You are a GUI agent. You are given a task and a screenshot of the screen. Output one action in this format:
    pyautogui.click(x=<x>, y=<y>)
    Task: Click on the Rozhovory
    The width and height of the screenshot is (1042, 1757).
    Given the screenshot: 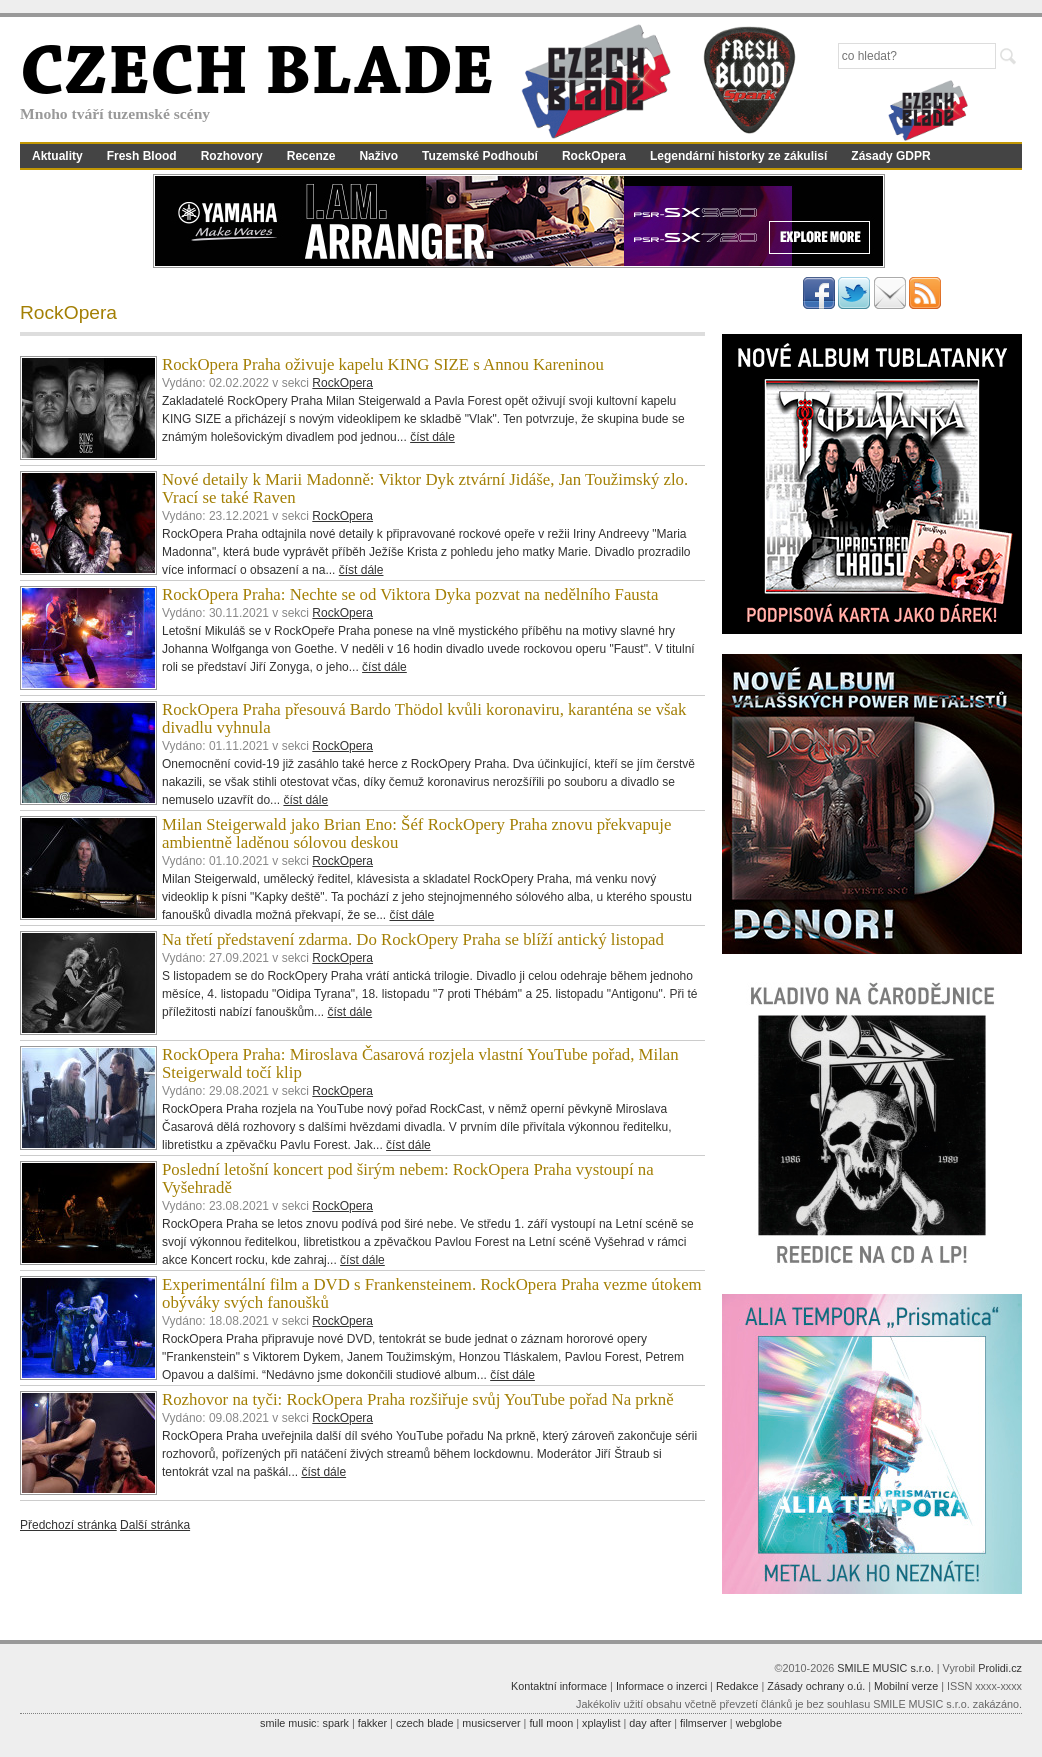 What is the action you would take?
    pyautogui.click(x=232, y=156)
    